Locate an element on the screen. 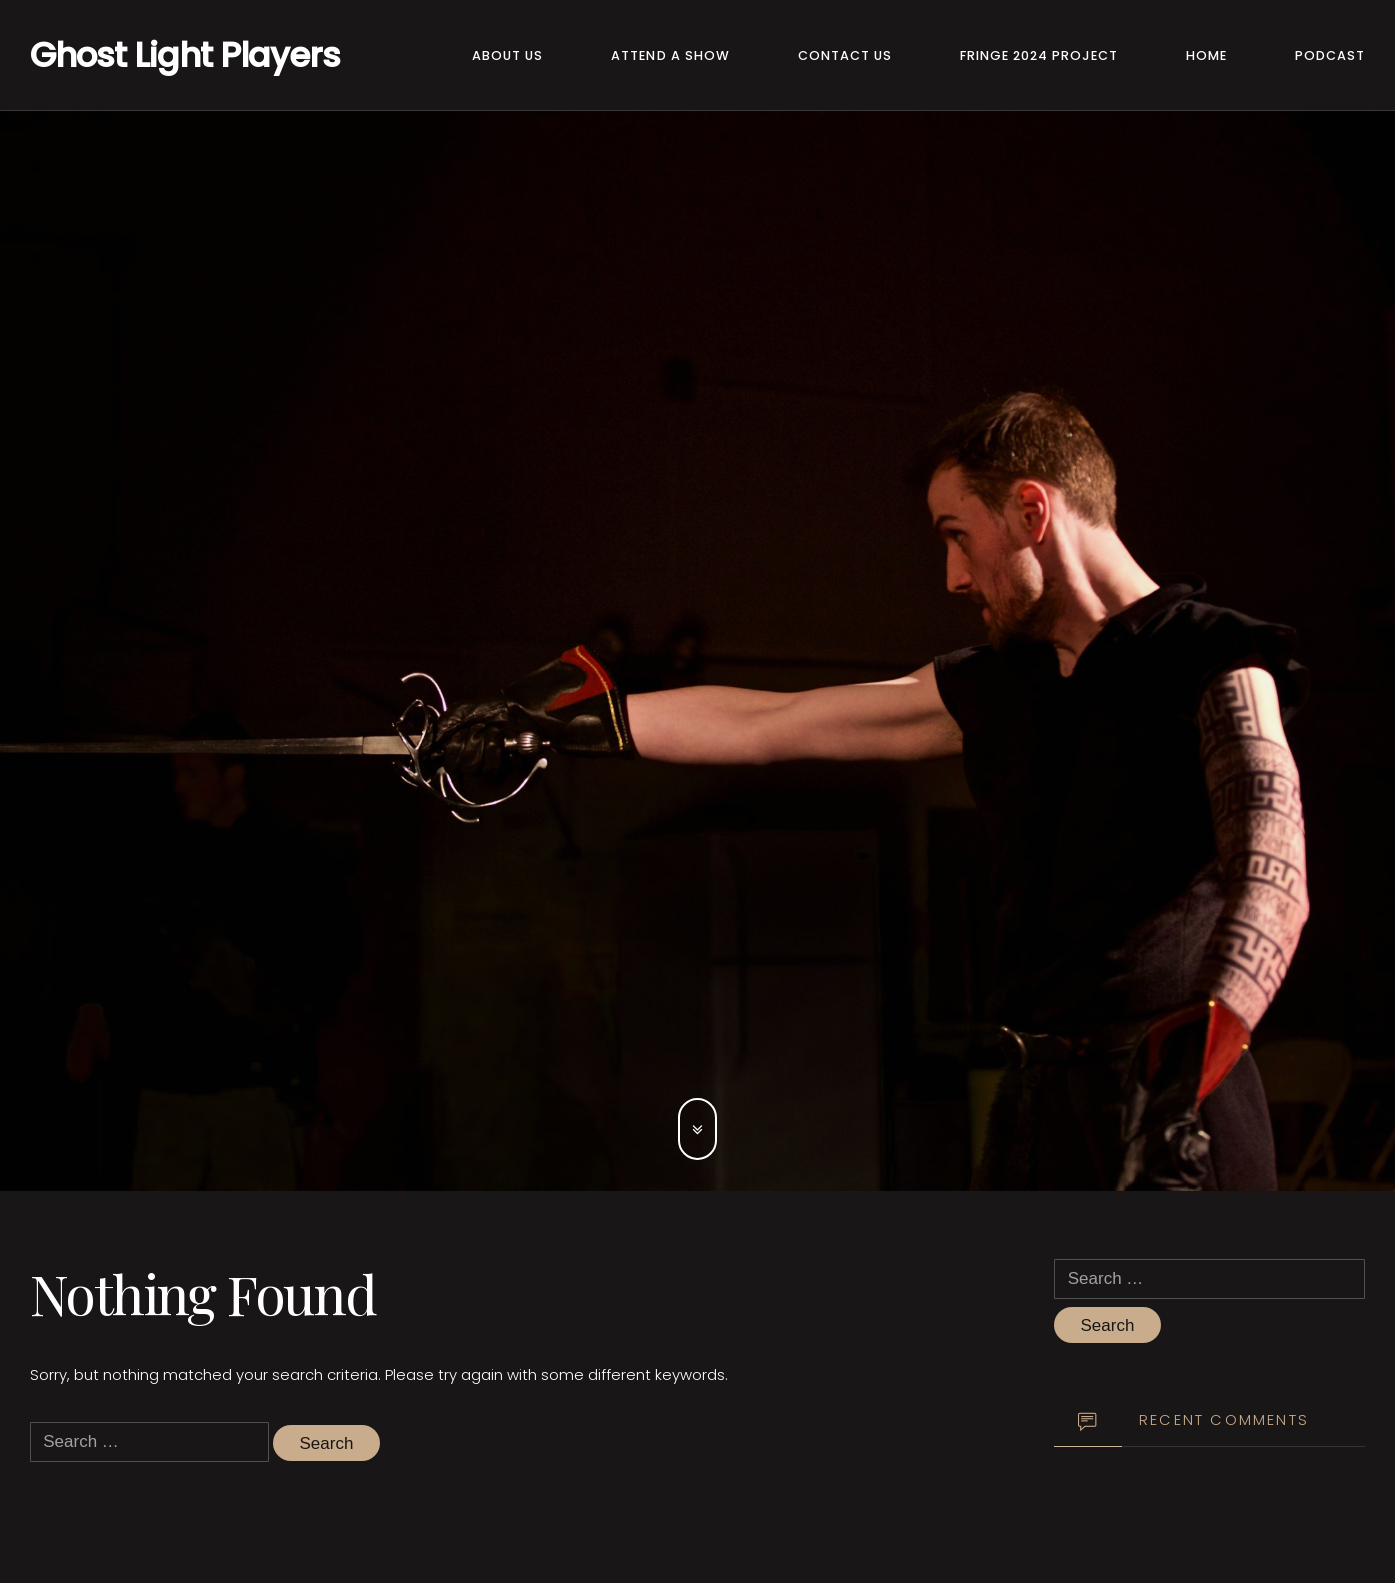 The image size is (1395, 1583). Contact Us is located at coordinates (845, 55).